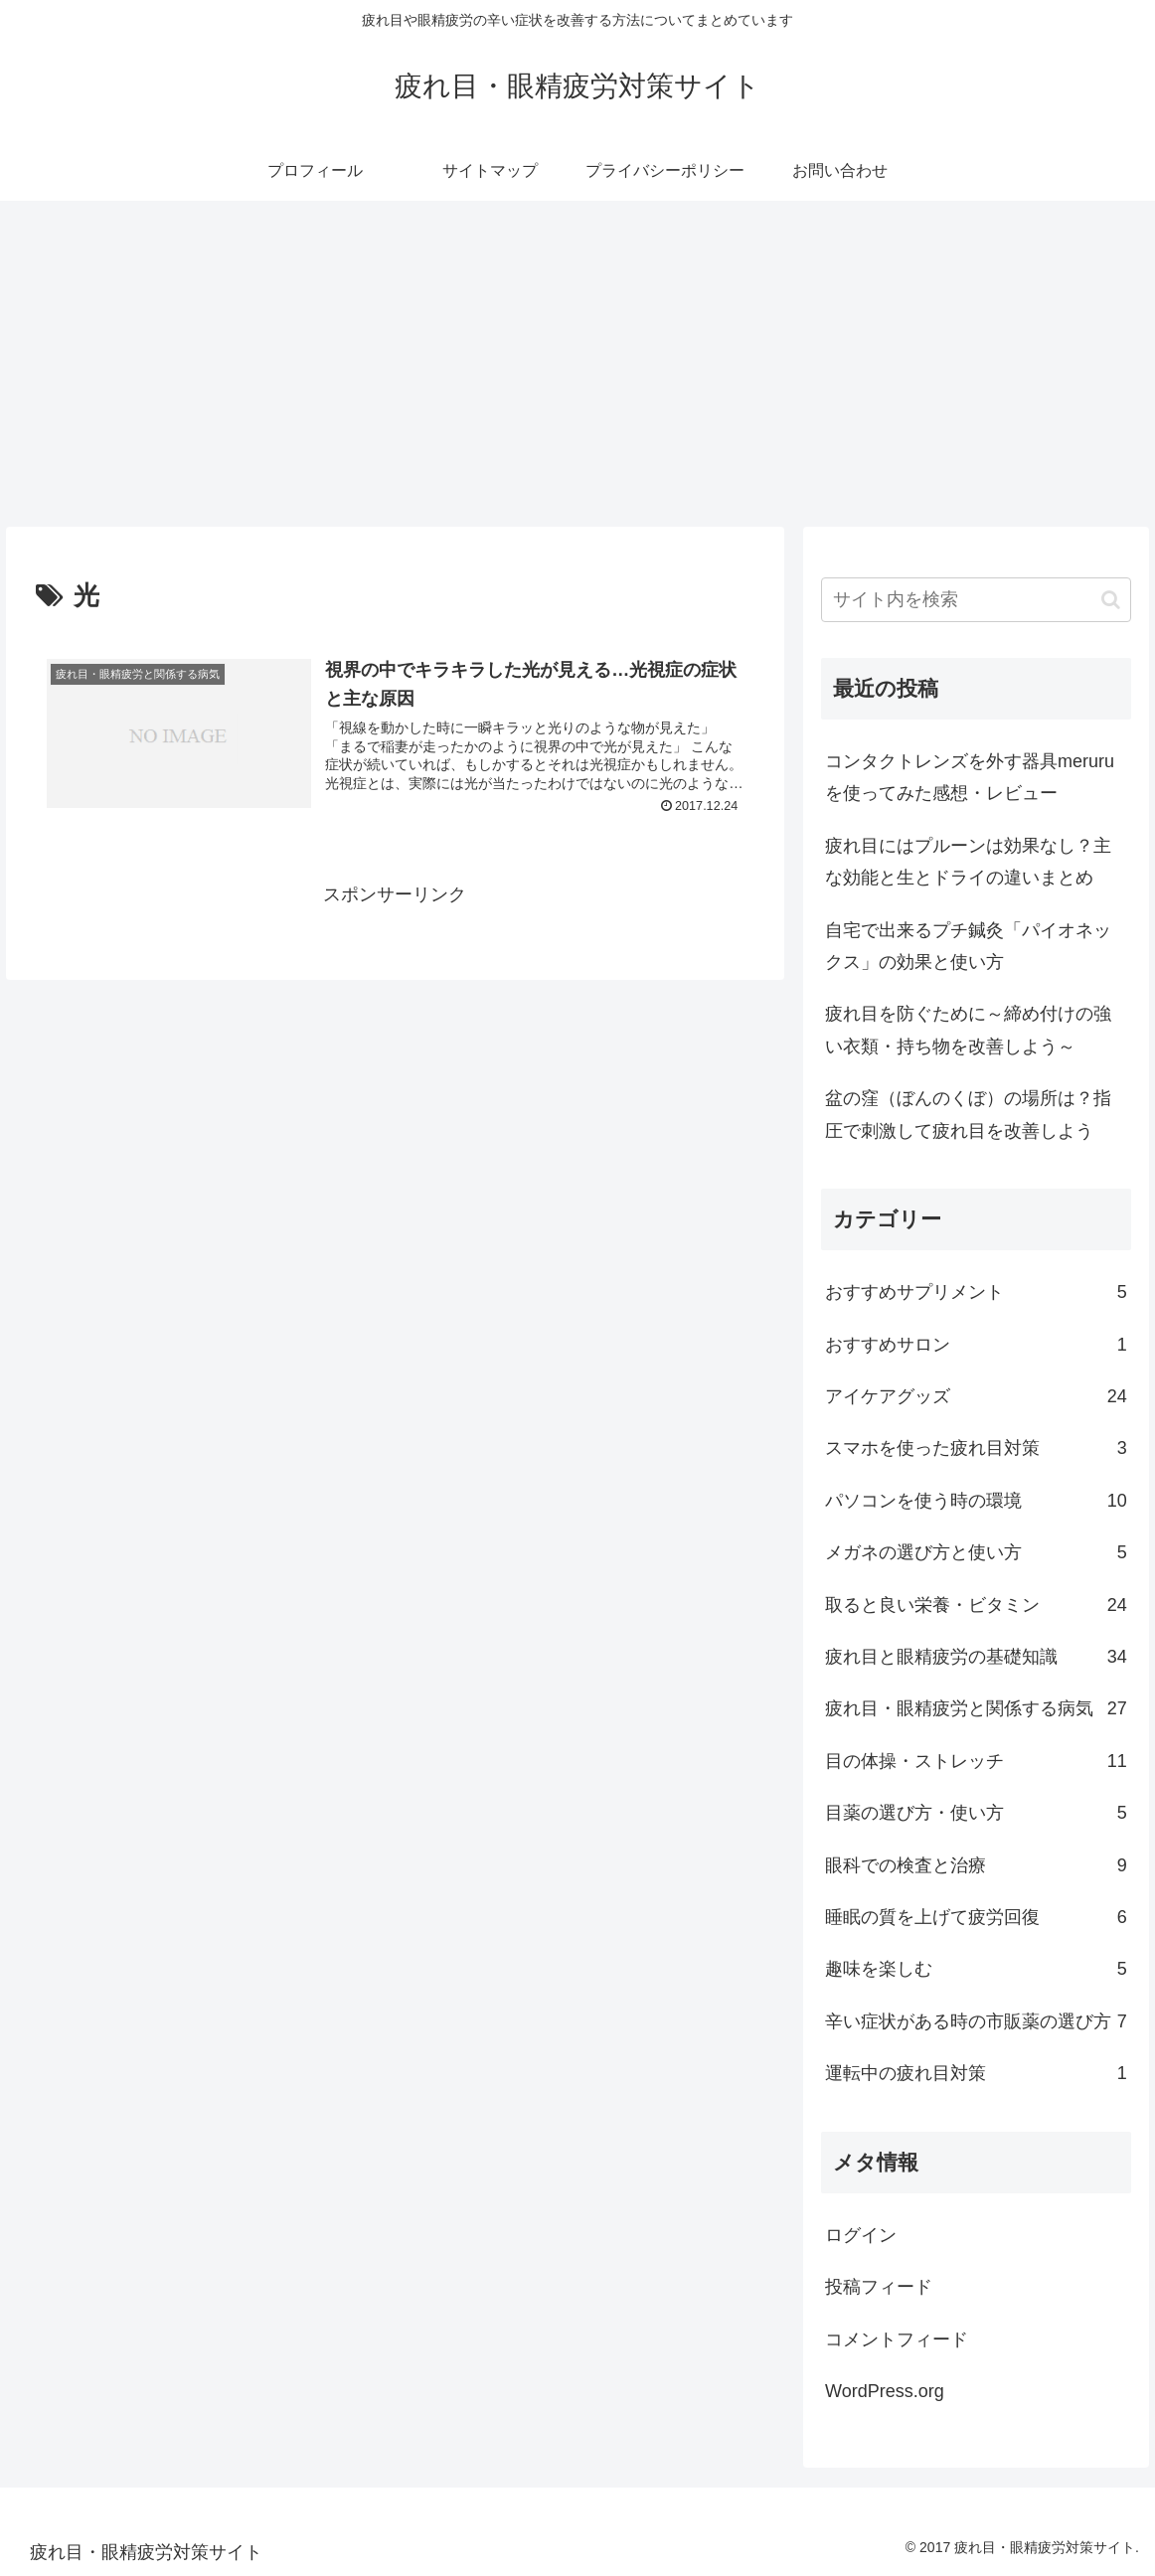 The image size is (1155, 2576). What do you see at coordinates (884, 2391) in the screenshot?
I see `WordPress.org` at bounding box center [884, 2391].